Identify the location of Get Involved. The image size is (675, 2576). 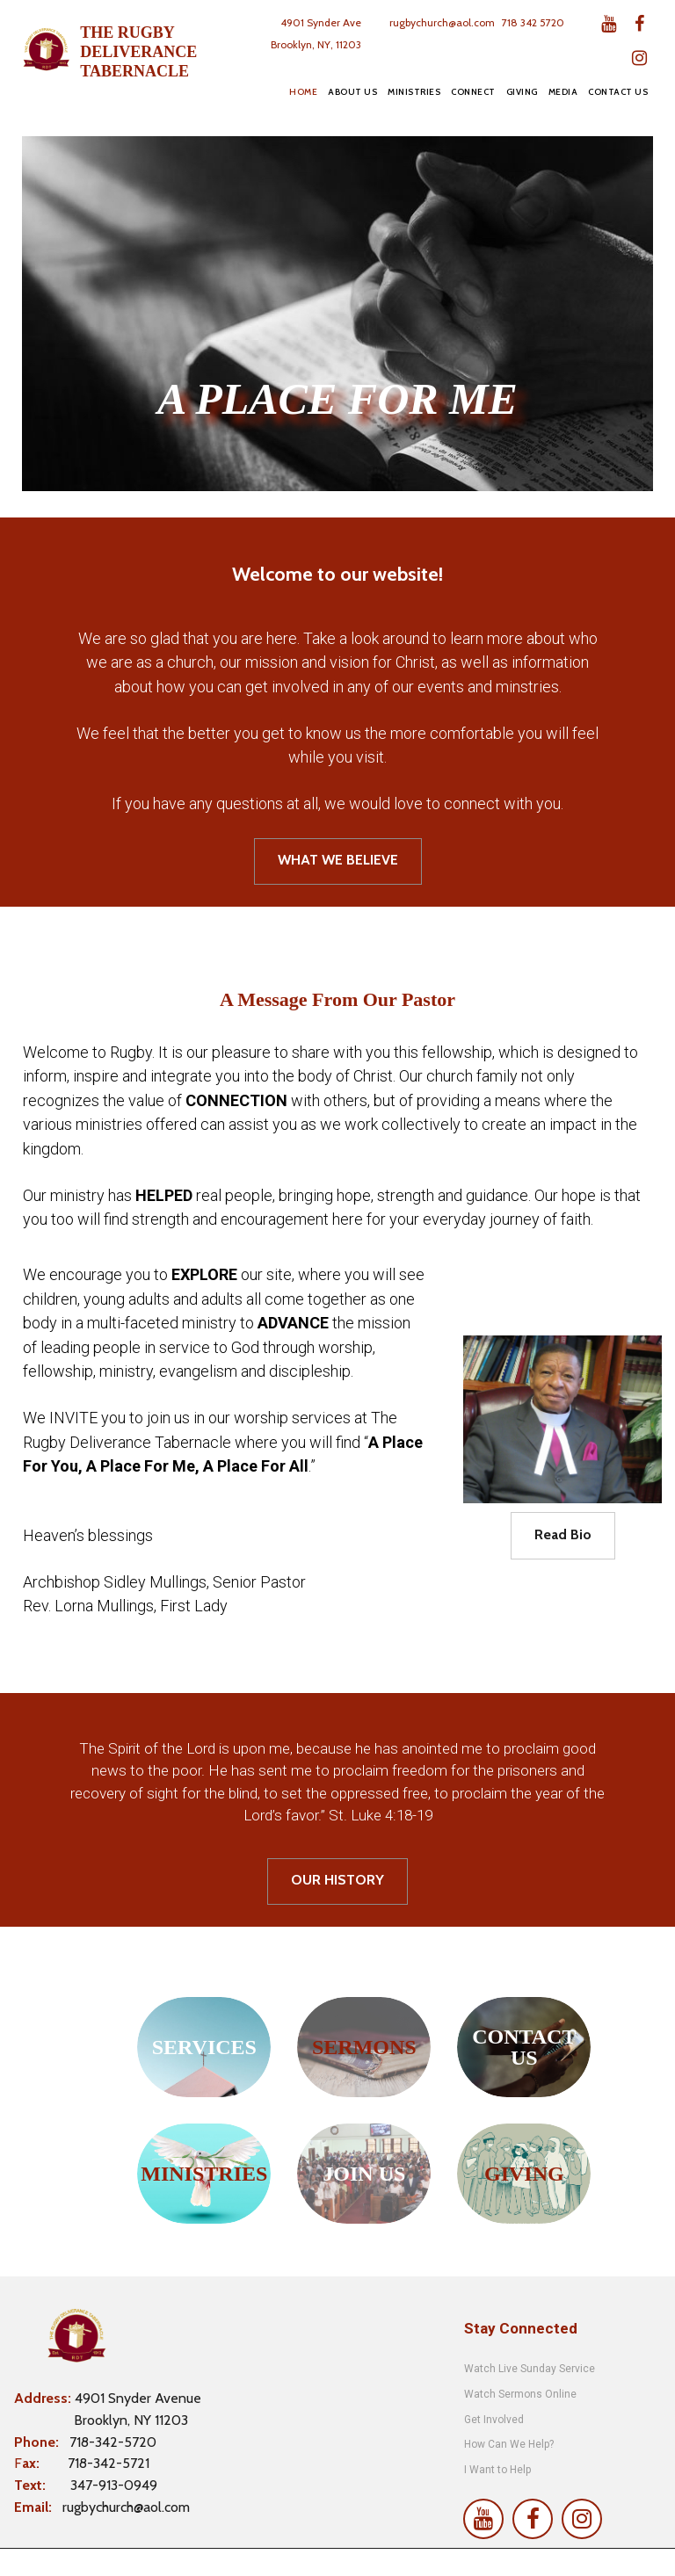
(494, 2419).